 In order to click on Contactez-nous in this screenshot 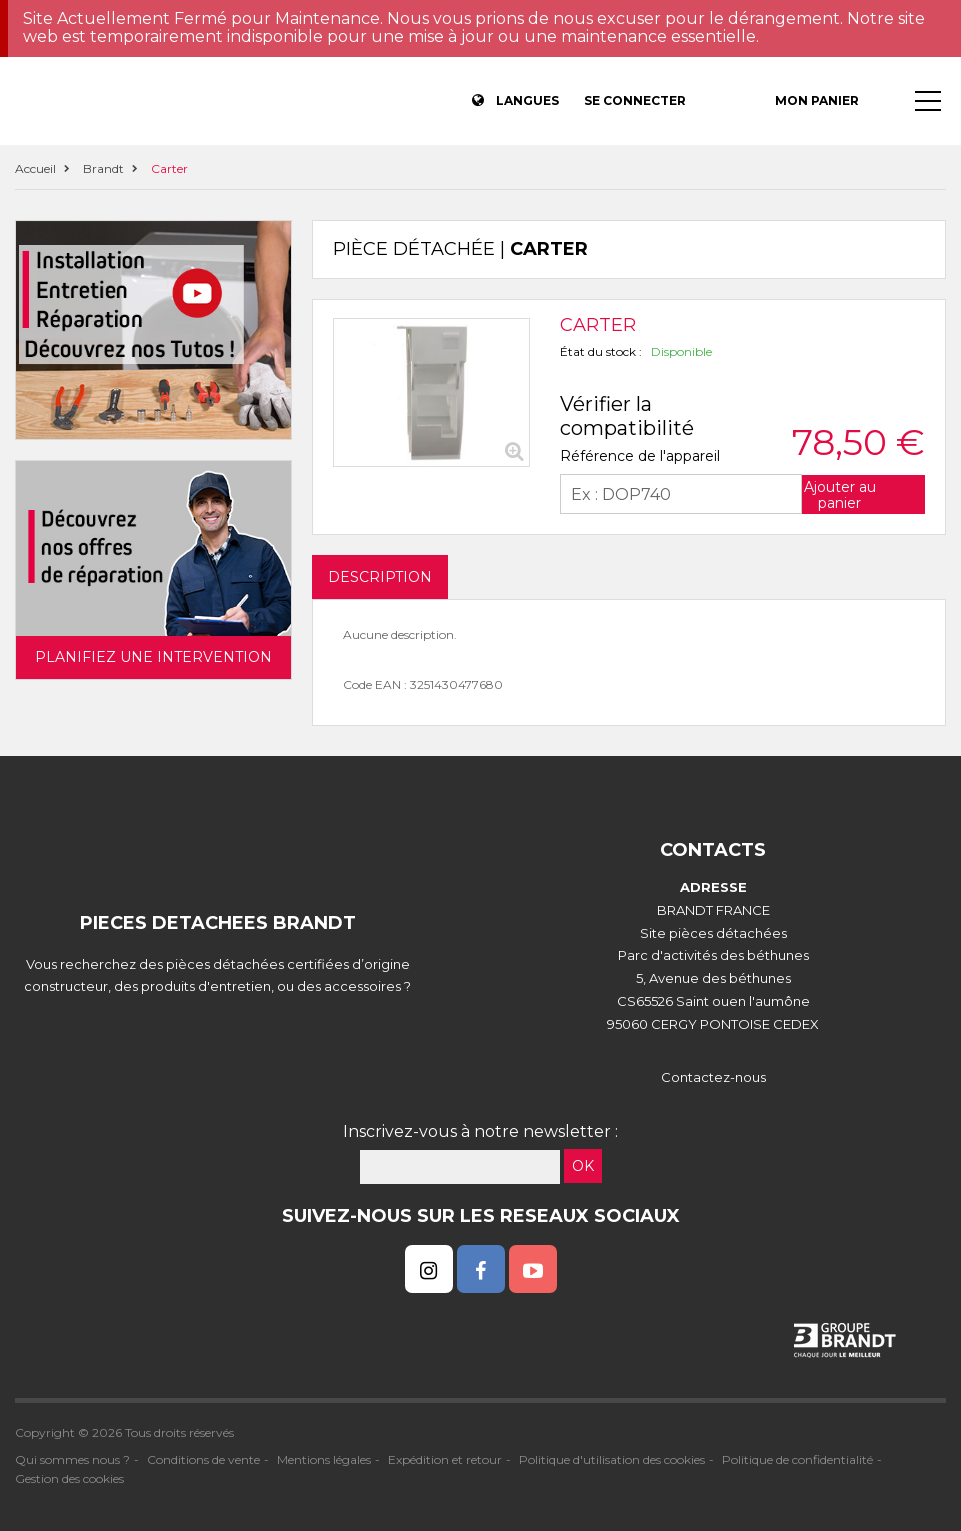, I will do `click(713, 1077)`.